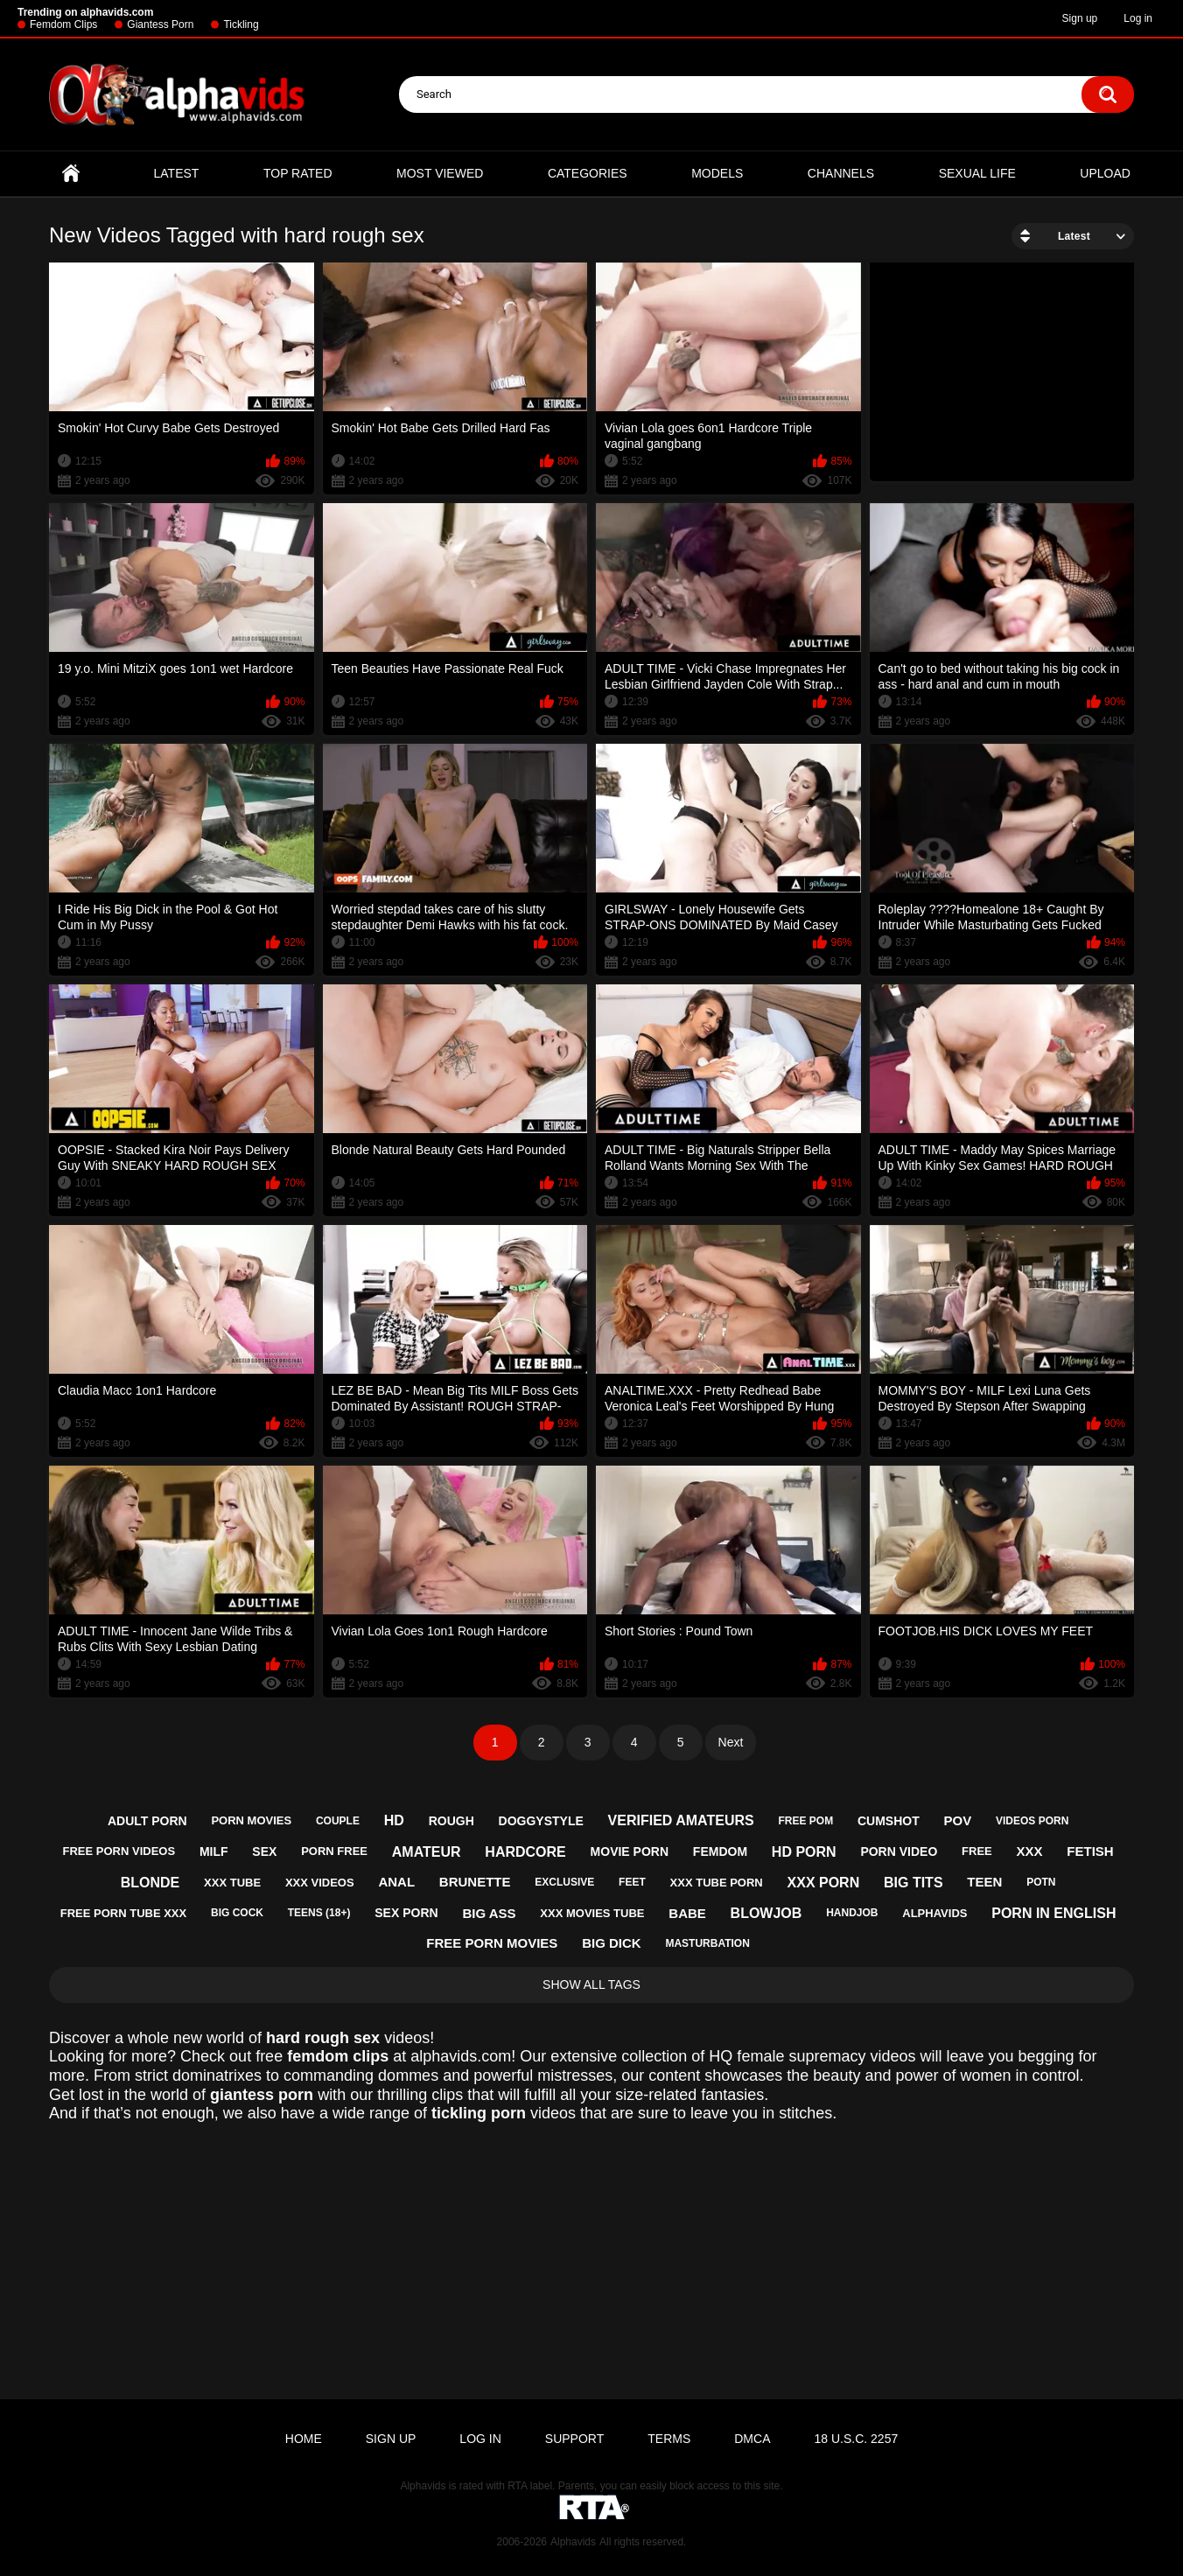  What do you see at coordinates (889, 1821) in the screenshot?
I see `cumshot` at bounding box center [889, 1821].